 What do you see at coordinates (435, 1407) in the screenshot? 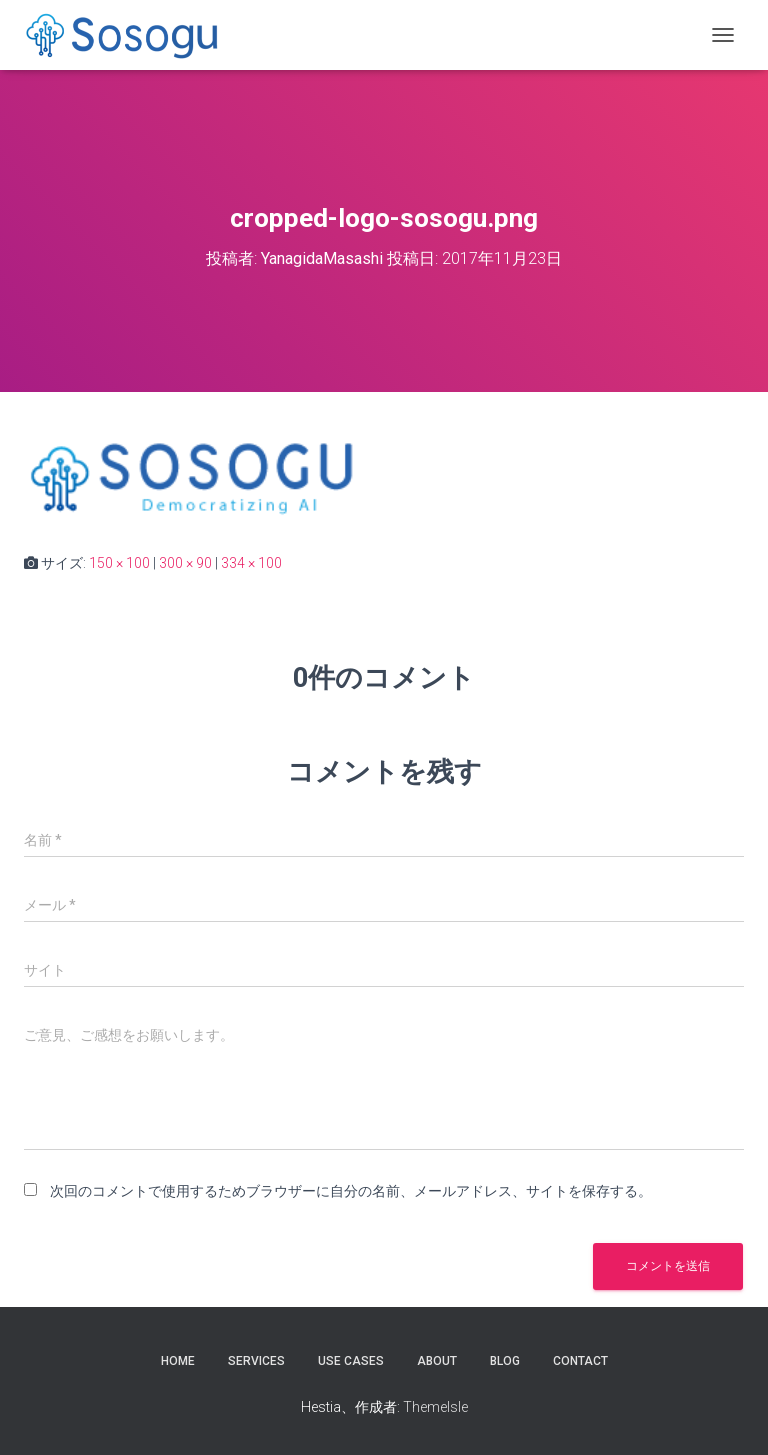
I see `ThemeIsle` at bounding box center [435, 1407].